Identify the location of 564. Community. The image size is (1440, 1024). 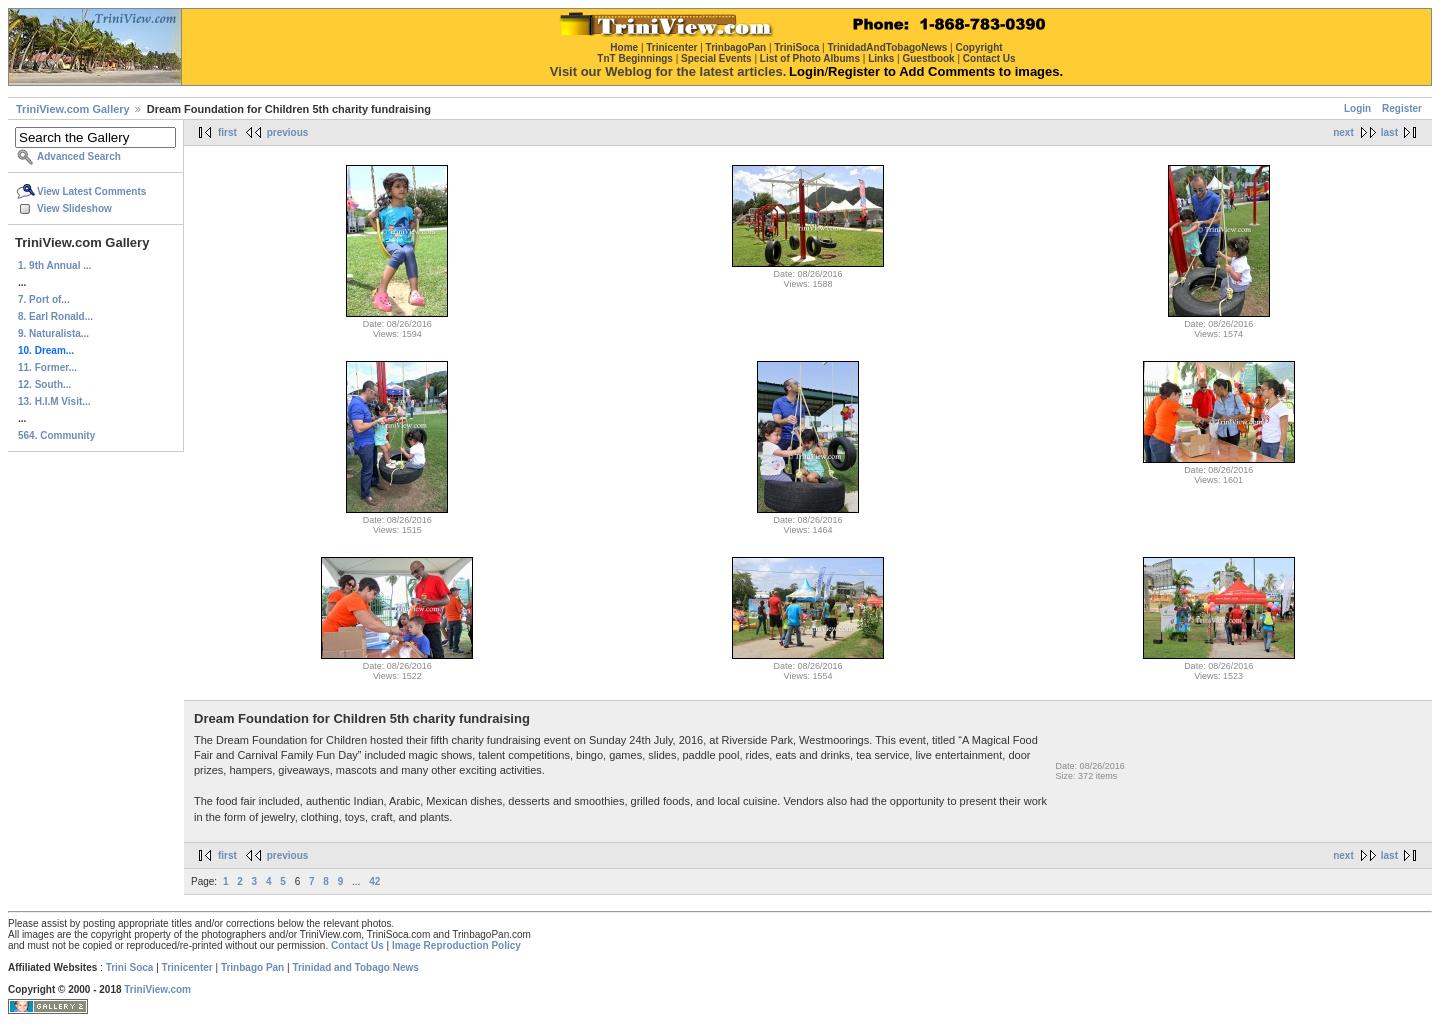
(56, 435).